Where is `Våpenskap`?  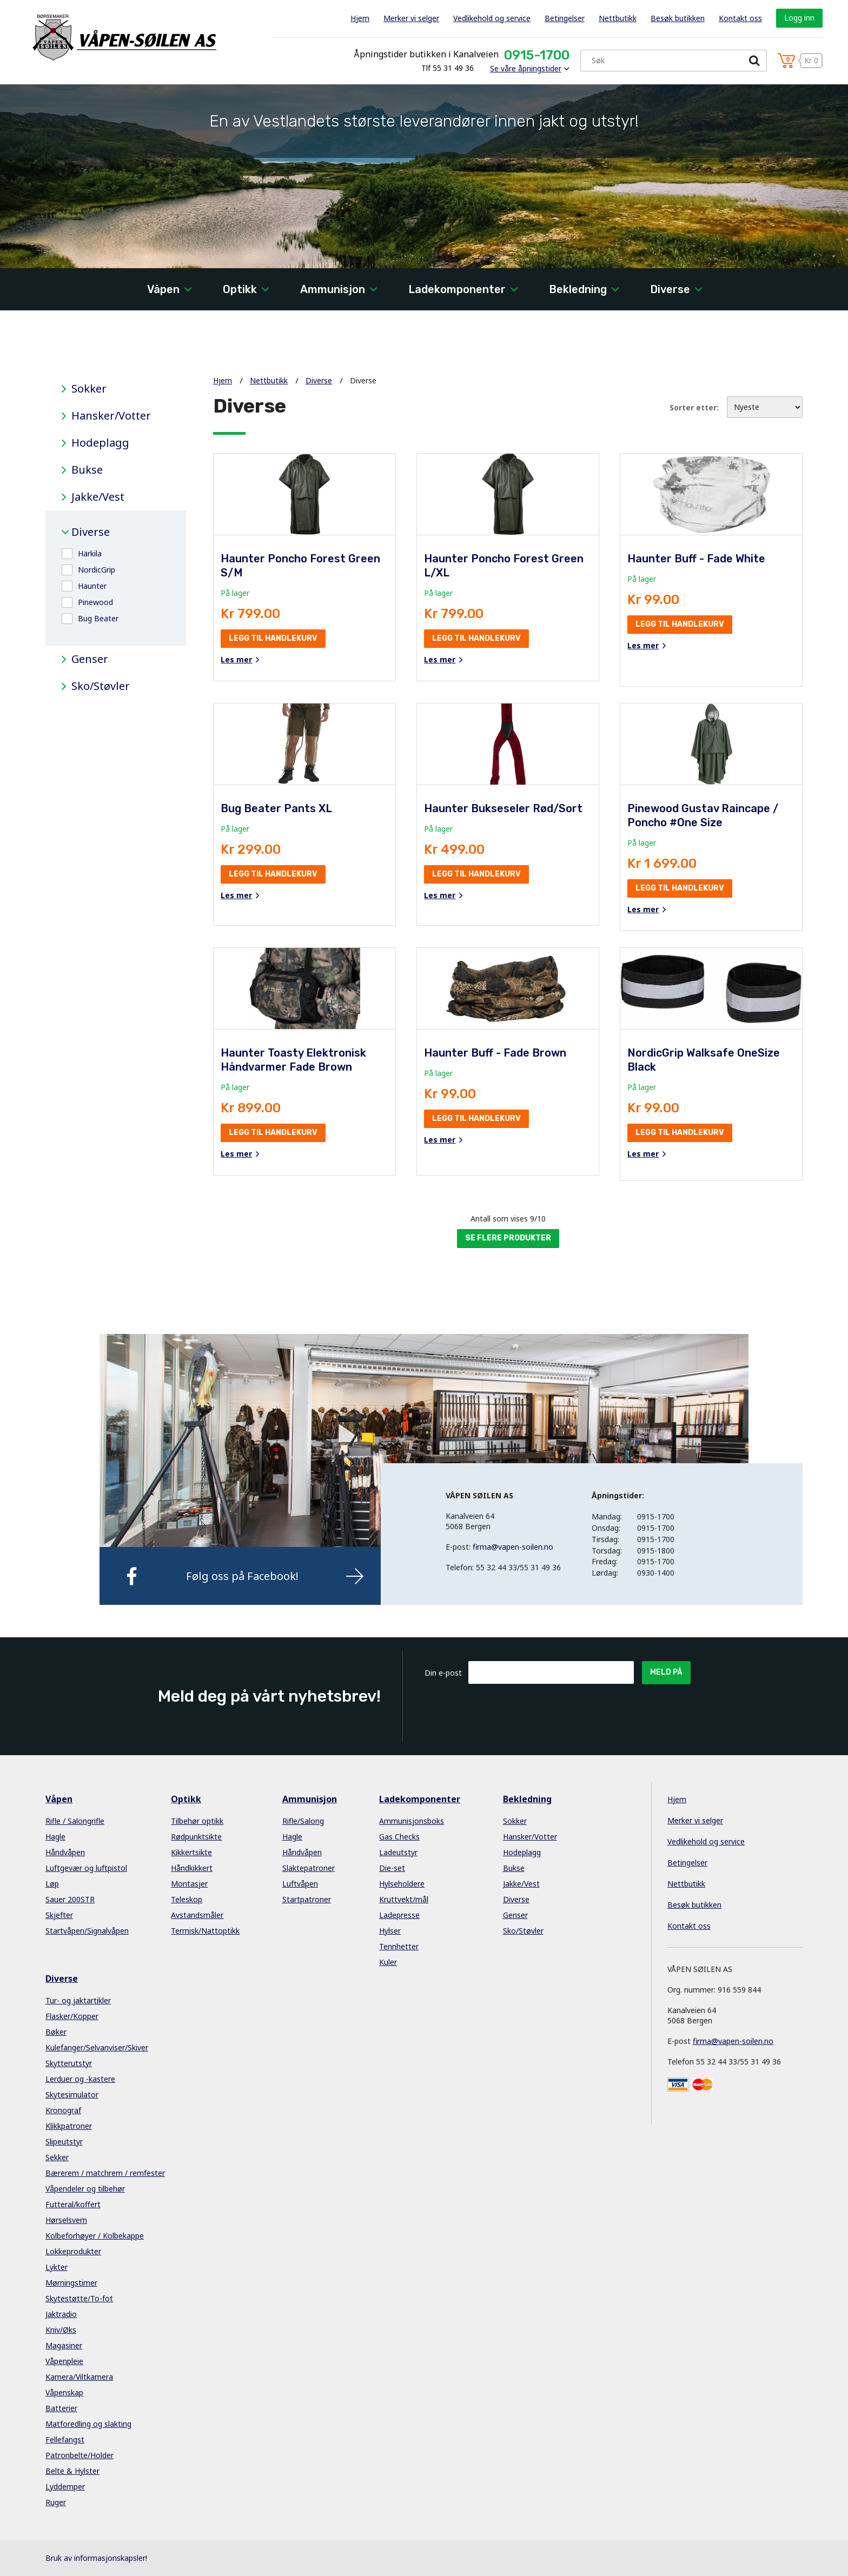
Våpenskap is located at coordinates (64, 2392).